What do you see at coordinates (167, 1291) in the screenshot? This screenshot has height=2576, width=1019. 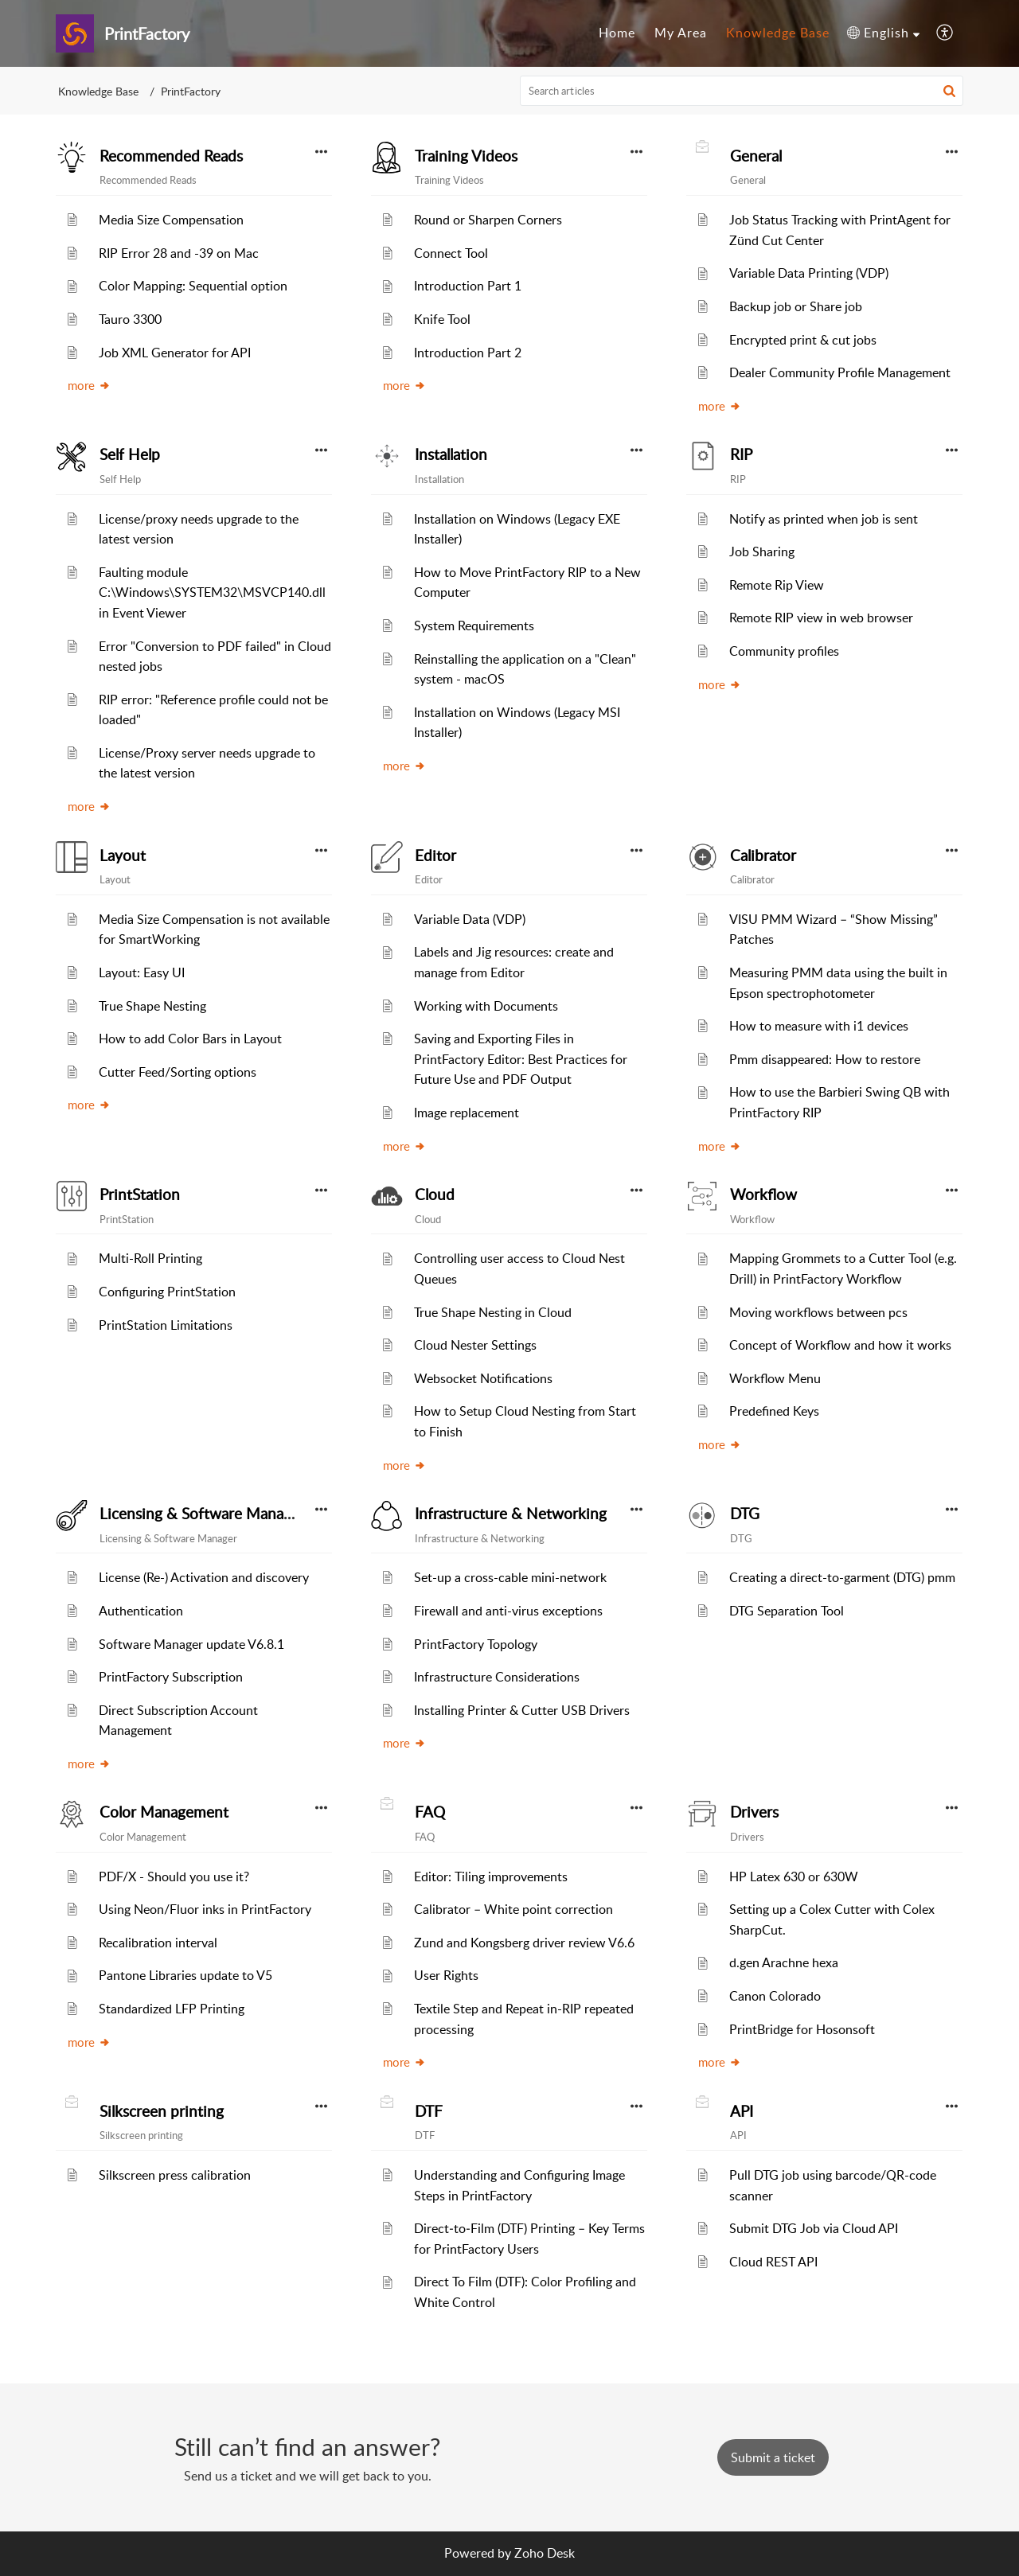 I see `Configuring PrintStation` at bounding box center [167, 1291].